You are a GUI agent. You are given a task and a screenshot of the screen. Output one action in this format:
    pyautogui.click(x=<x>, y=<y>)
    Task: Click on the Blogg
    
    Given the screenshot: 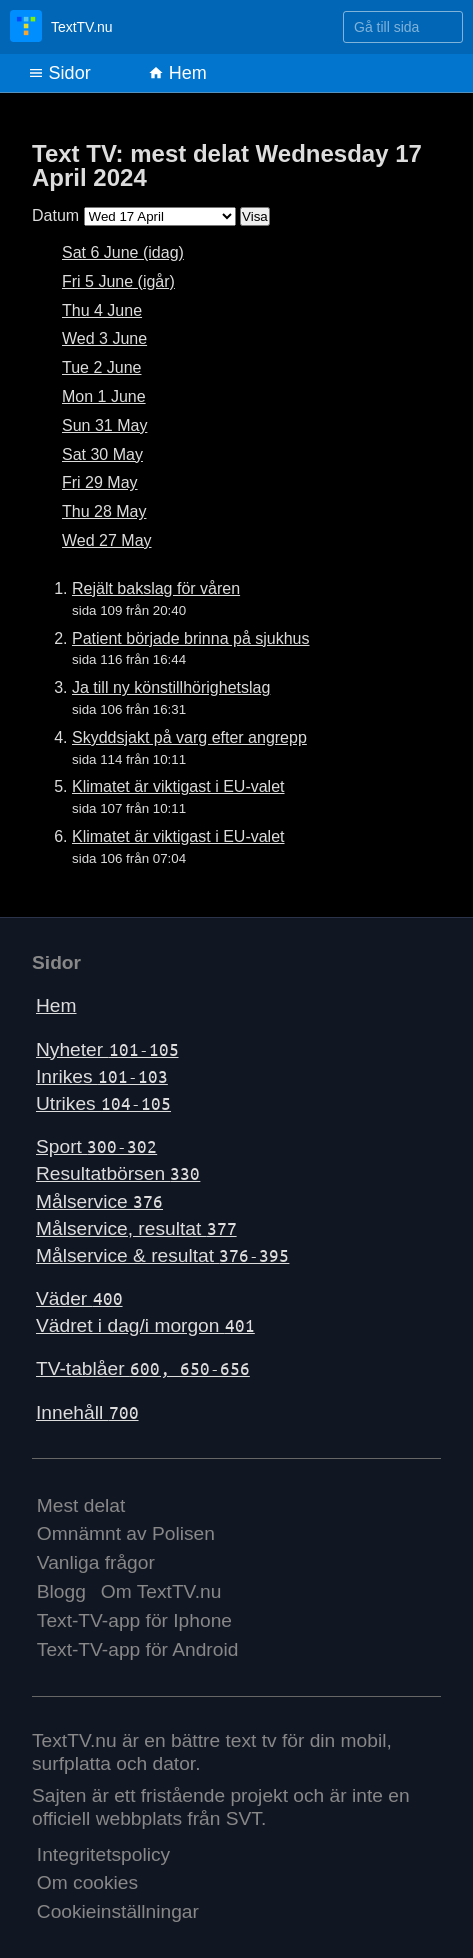 What is the action you would take?
    pyautogui.click(x=61, y=1591)
    